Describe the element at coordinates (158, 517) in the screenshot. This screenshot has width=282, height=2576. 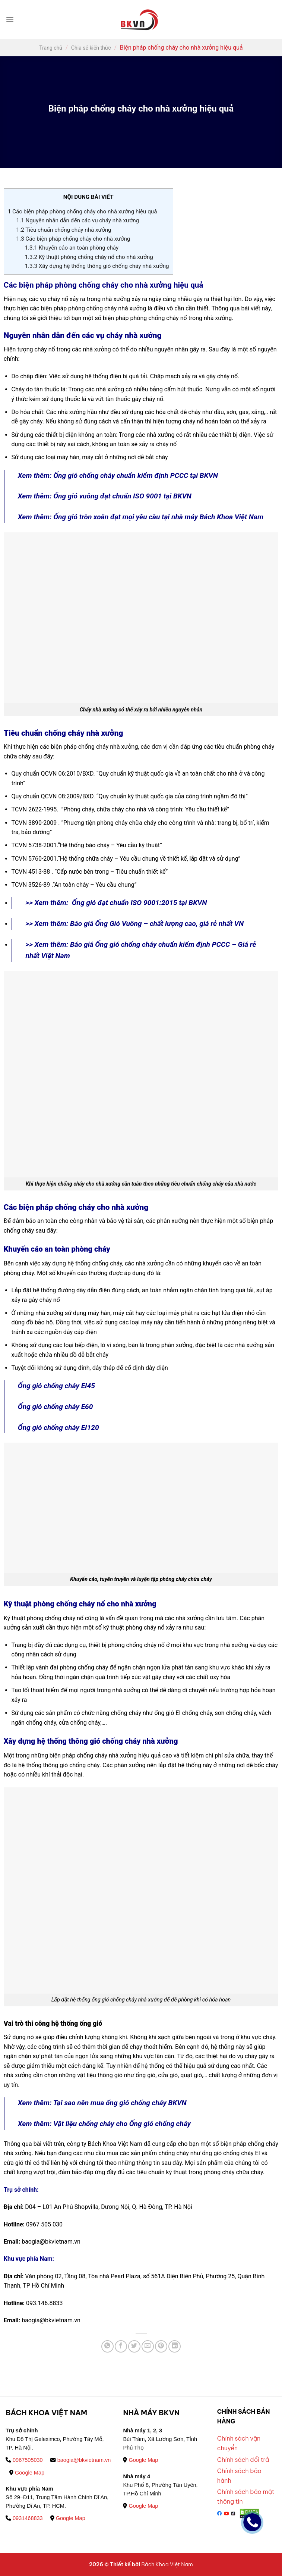
I see `Ống gió tròn xoắn đạt mọi yêu cầu tại nhà máy Bách Khoa Việt Nam` at that location.